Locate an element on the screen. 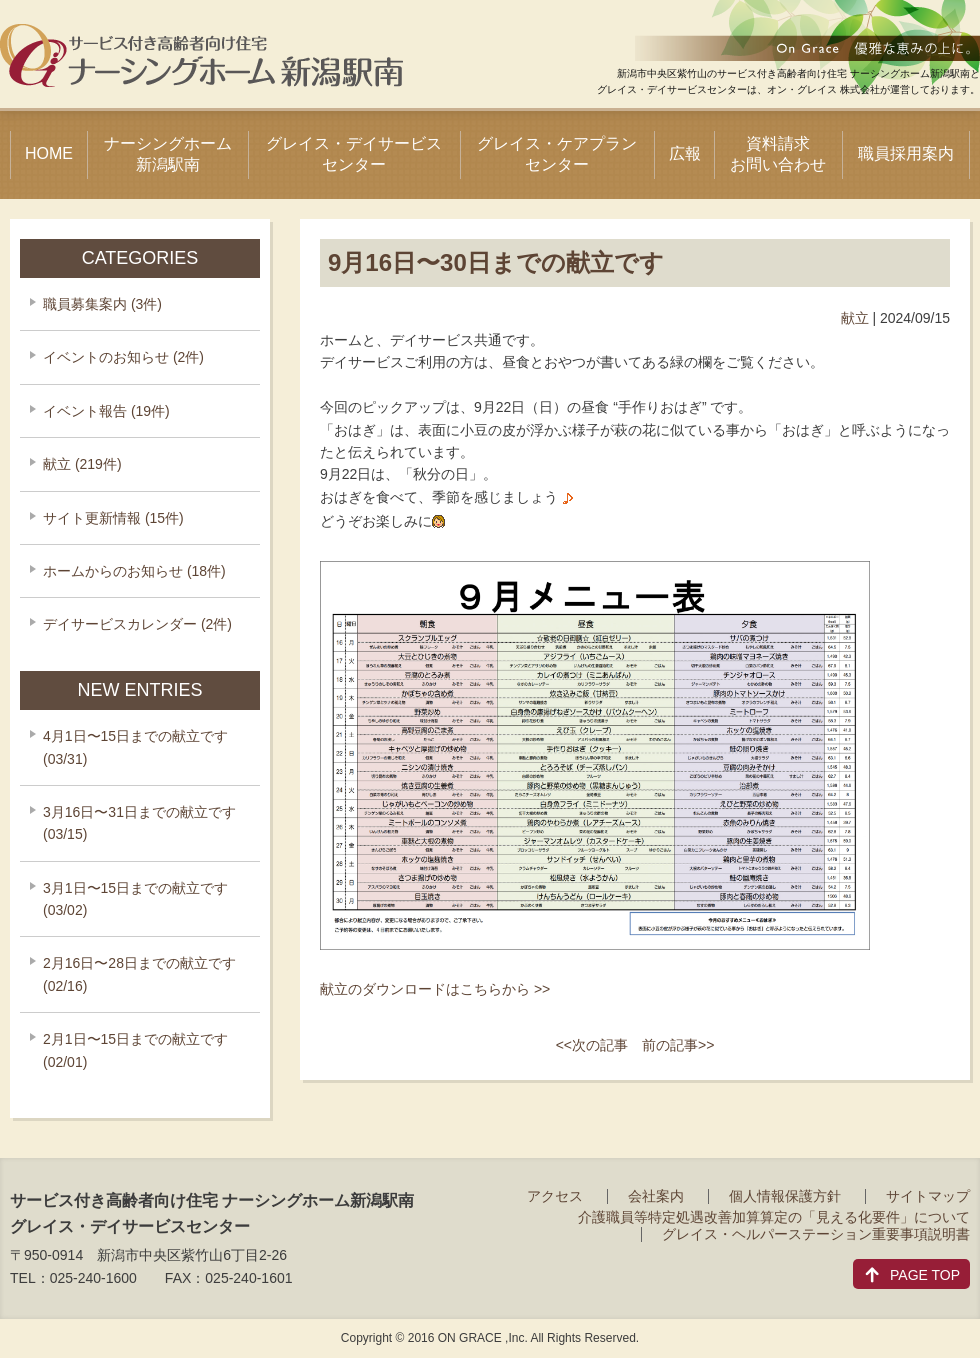 The width and height of the screenshot is (980, 1358). サイトマップ is located at coordinates (928, 1196).